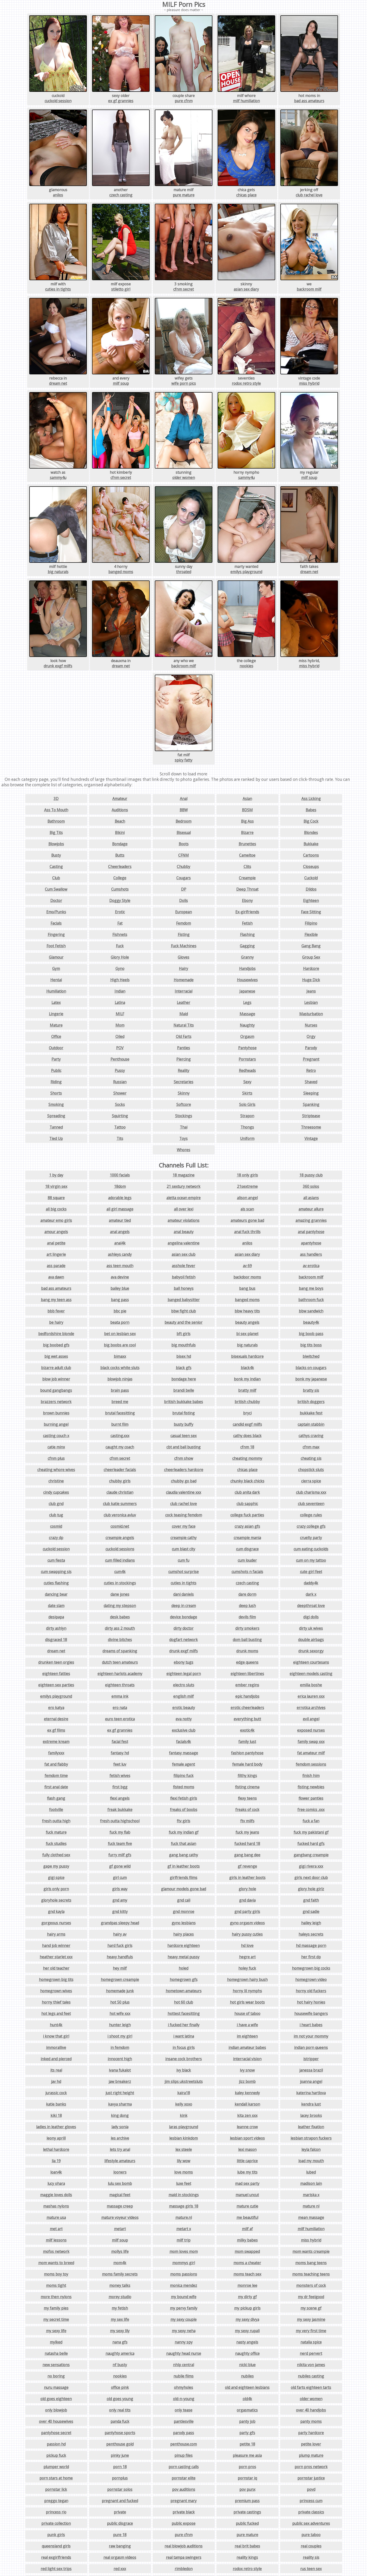 The image size is (367, 2576). Describe the element at coordinates (311, 1311) in the screenshot. I see `bbw sandwich` at that location.